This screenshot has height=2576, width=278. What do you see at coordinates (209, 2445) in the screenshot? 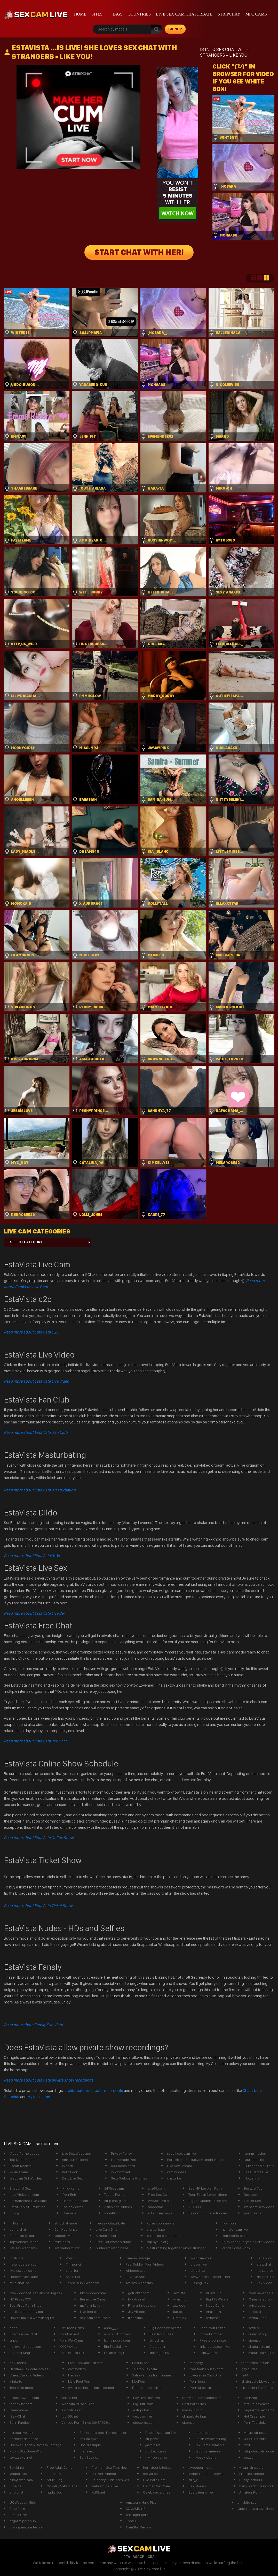
I see `Sex Cams Romania` at bounding box center [209, 2445].